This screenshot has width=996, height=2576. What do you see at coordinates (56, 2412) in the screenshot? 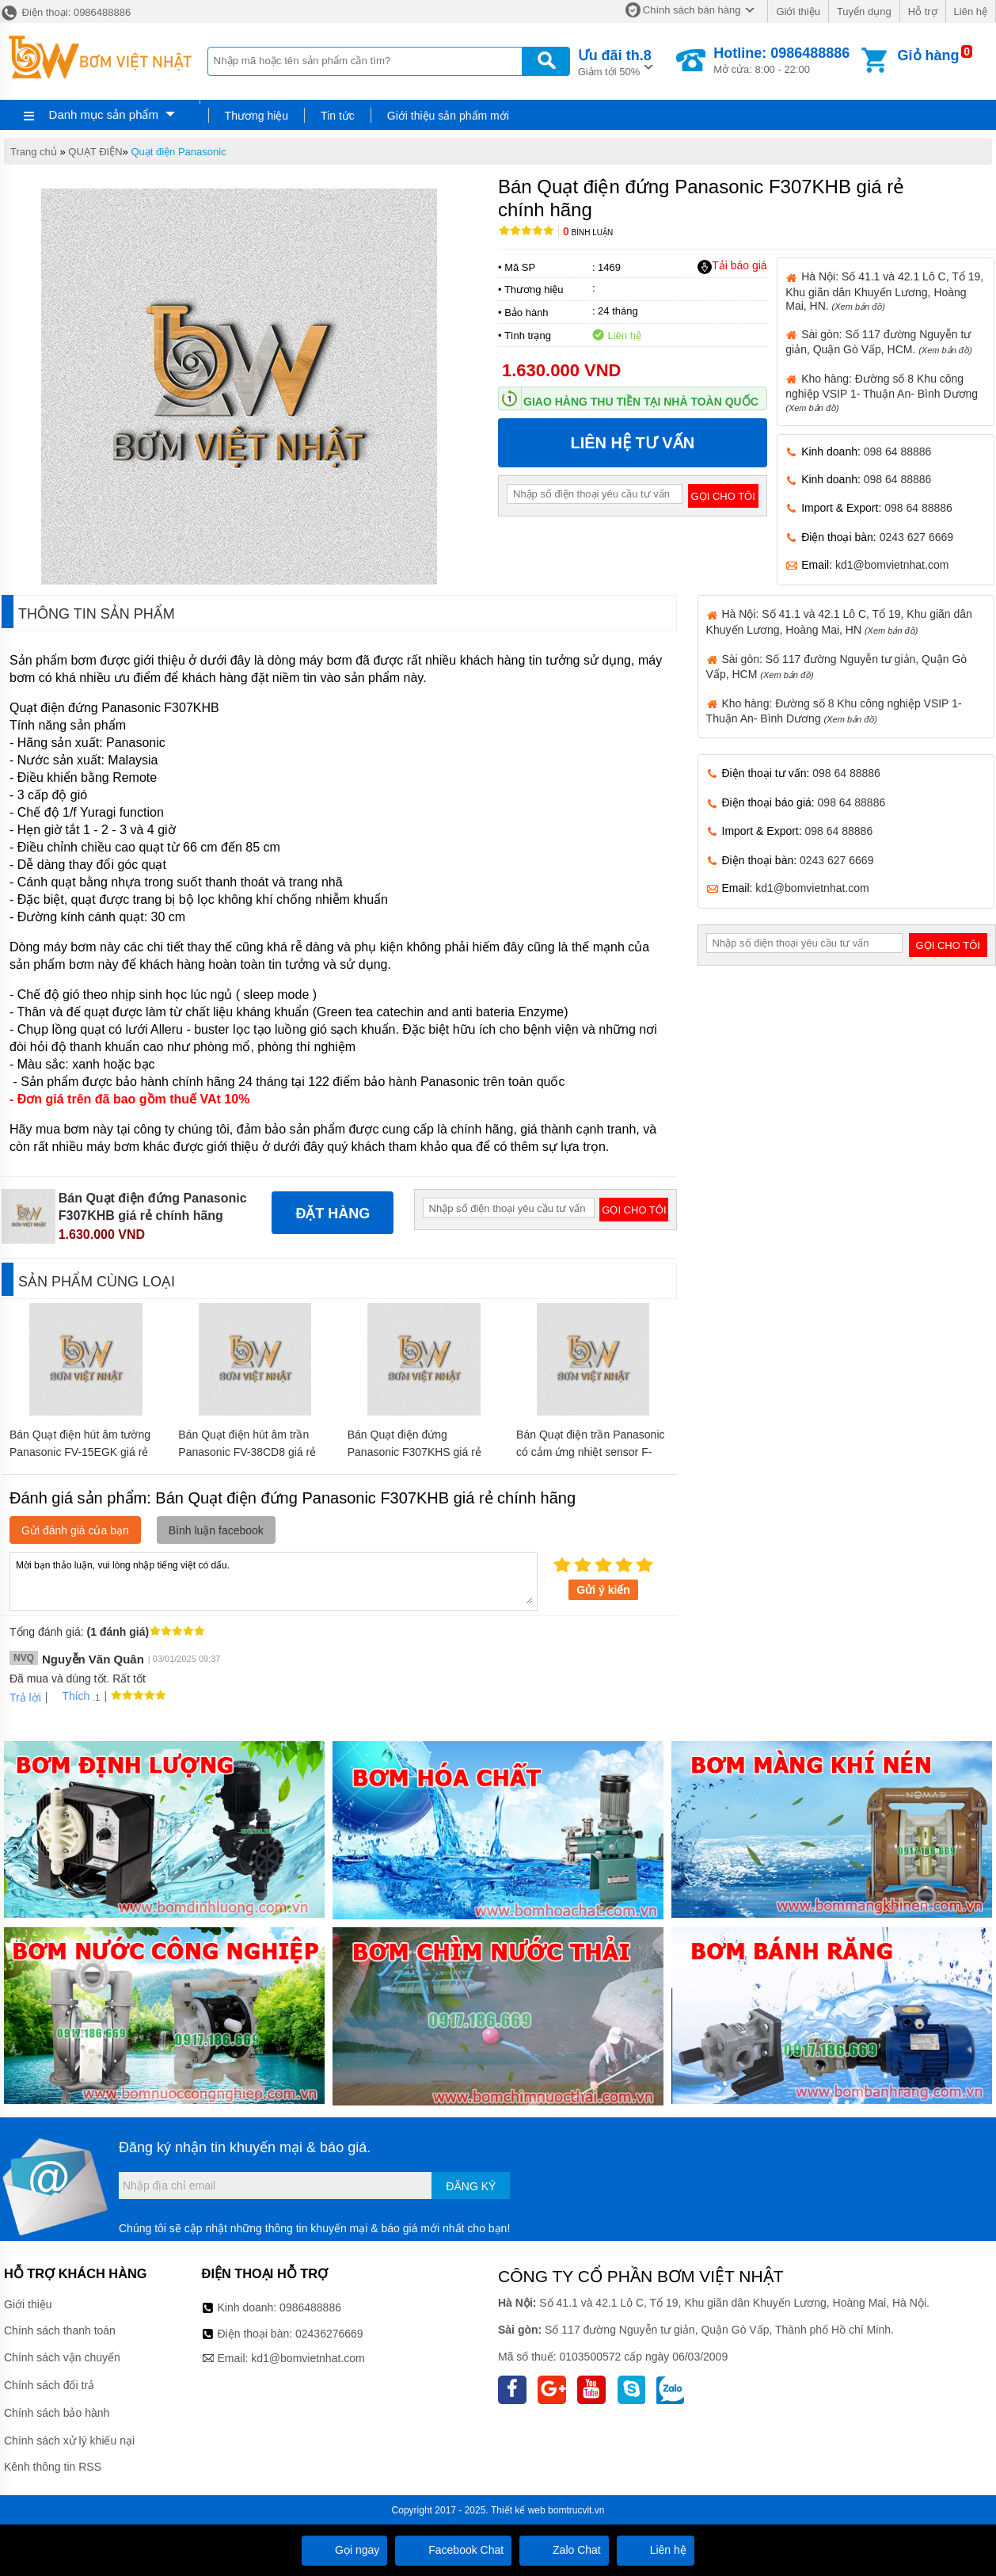
I see `Chính sách bảo hành` at bounding box center [56, 2412].